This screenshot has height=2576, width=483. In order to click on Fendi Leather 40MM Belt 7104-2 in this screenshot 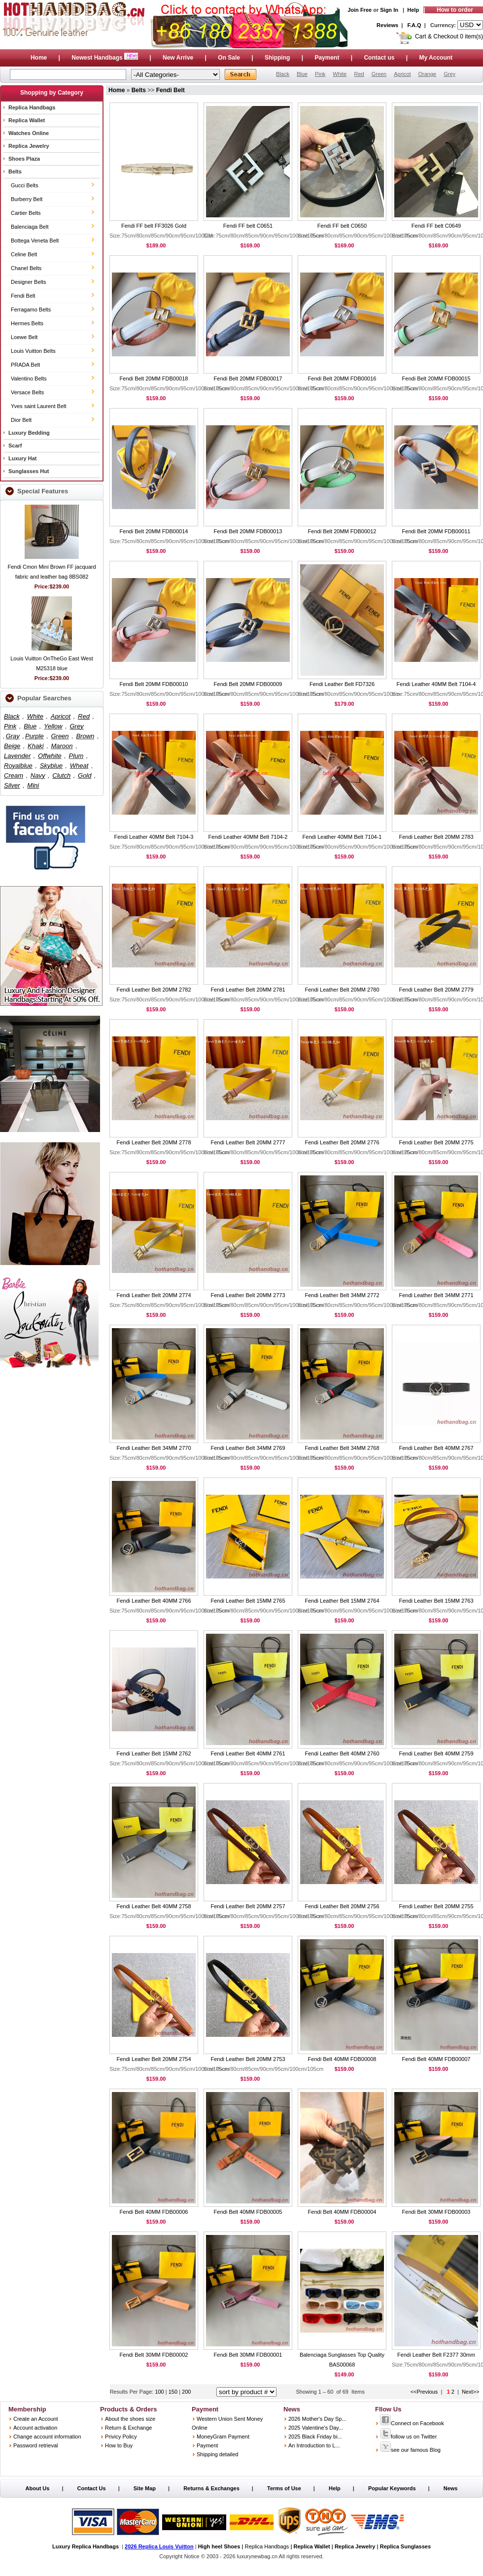, I will do `click(248, 837)`.